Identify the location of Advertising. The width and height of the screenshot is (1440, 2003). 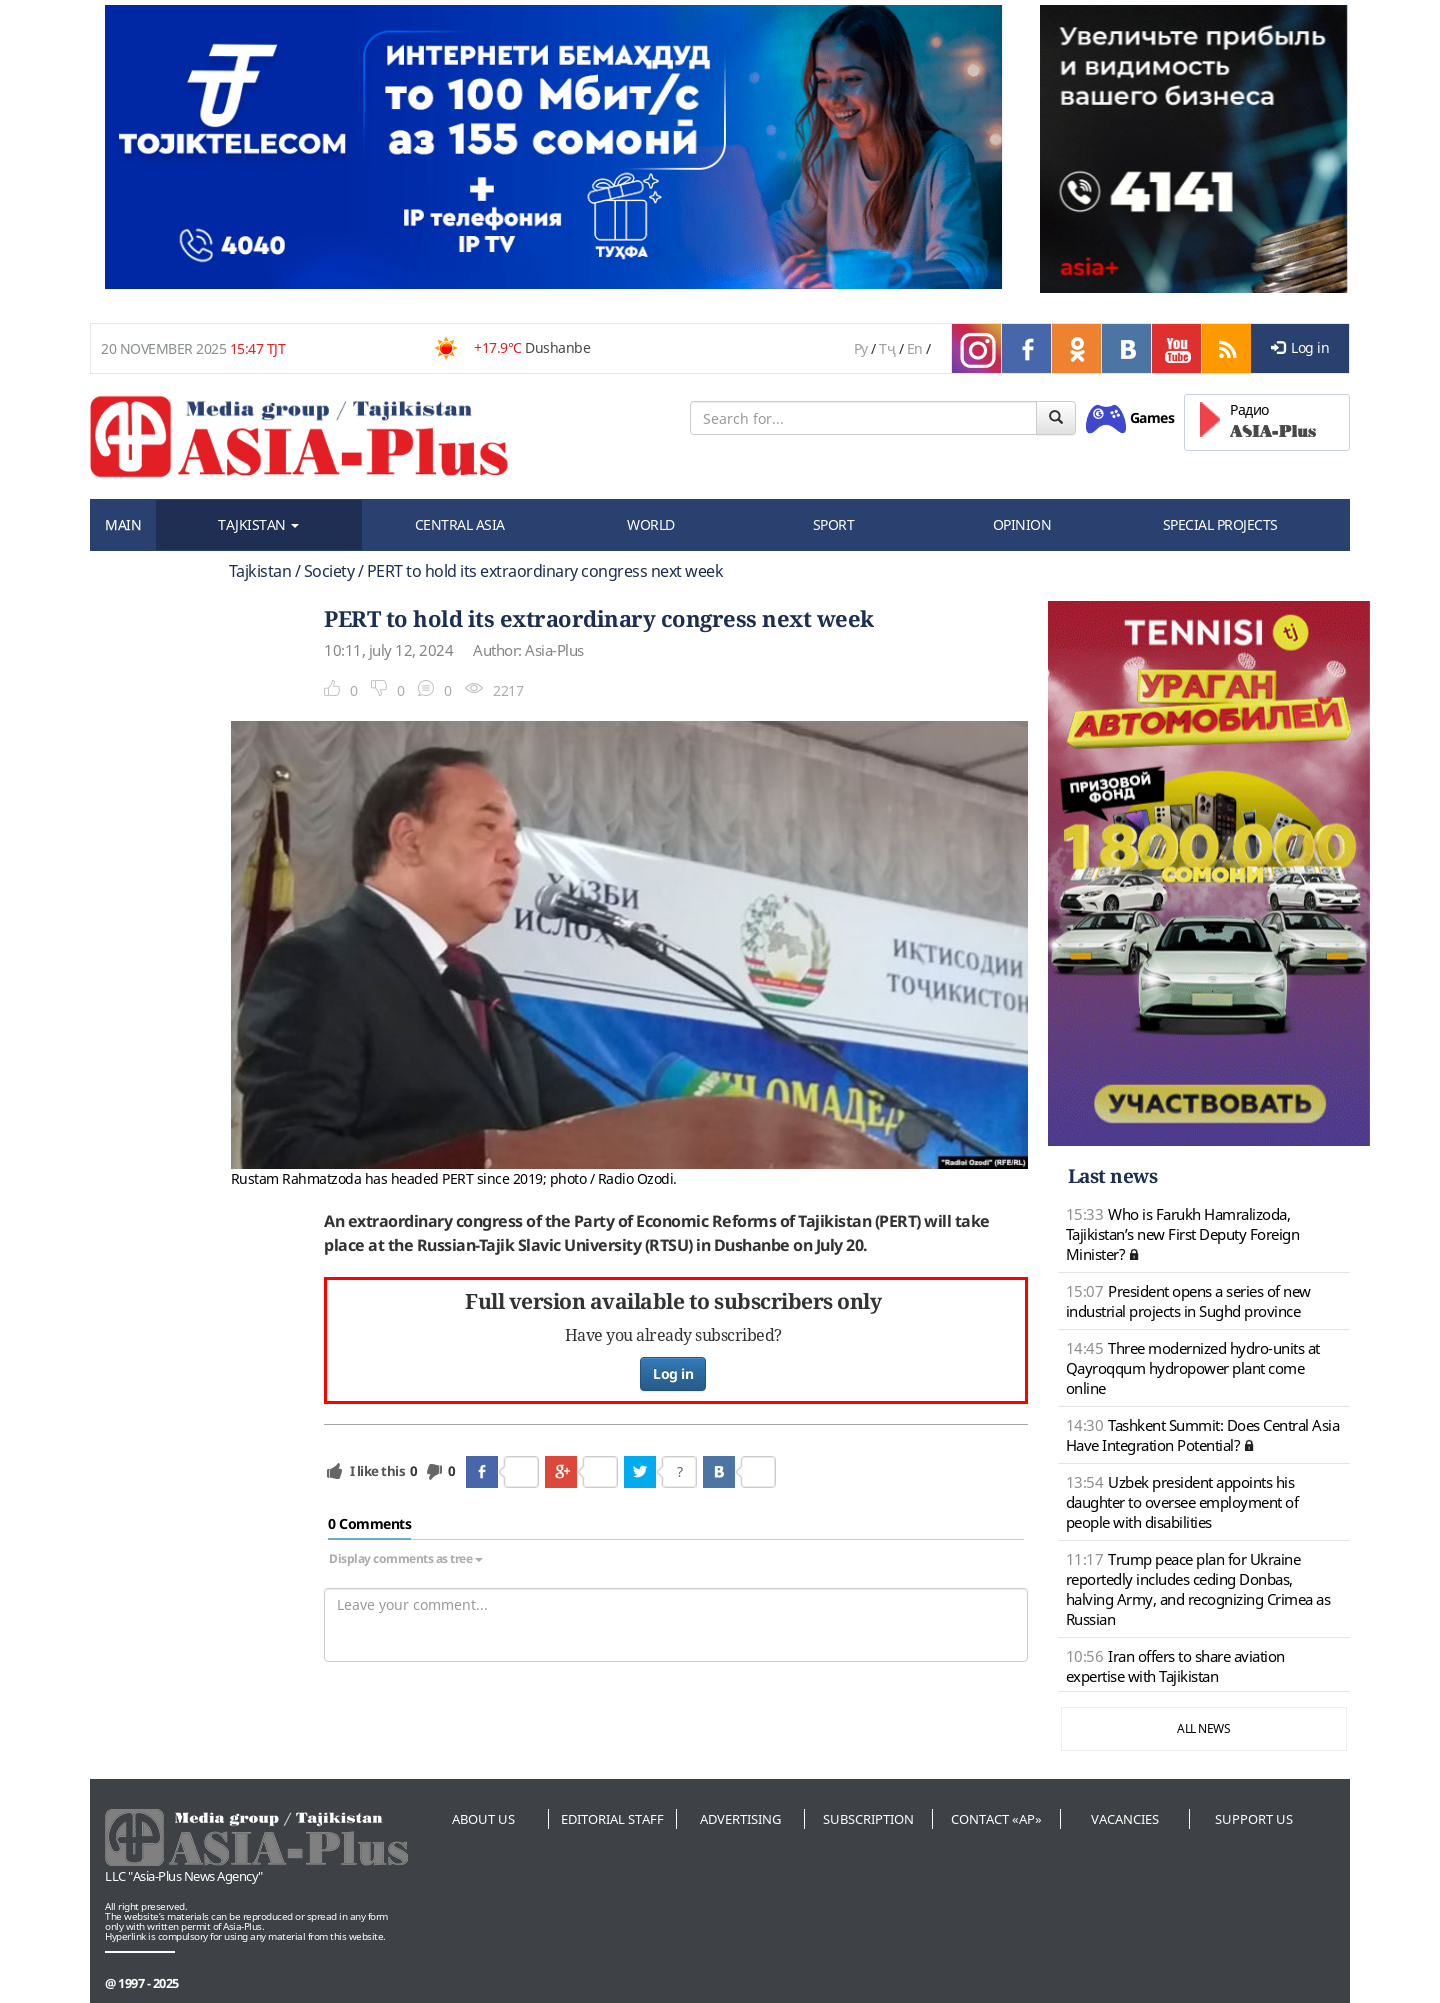
(740, 1819).